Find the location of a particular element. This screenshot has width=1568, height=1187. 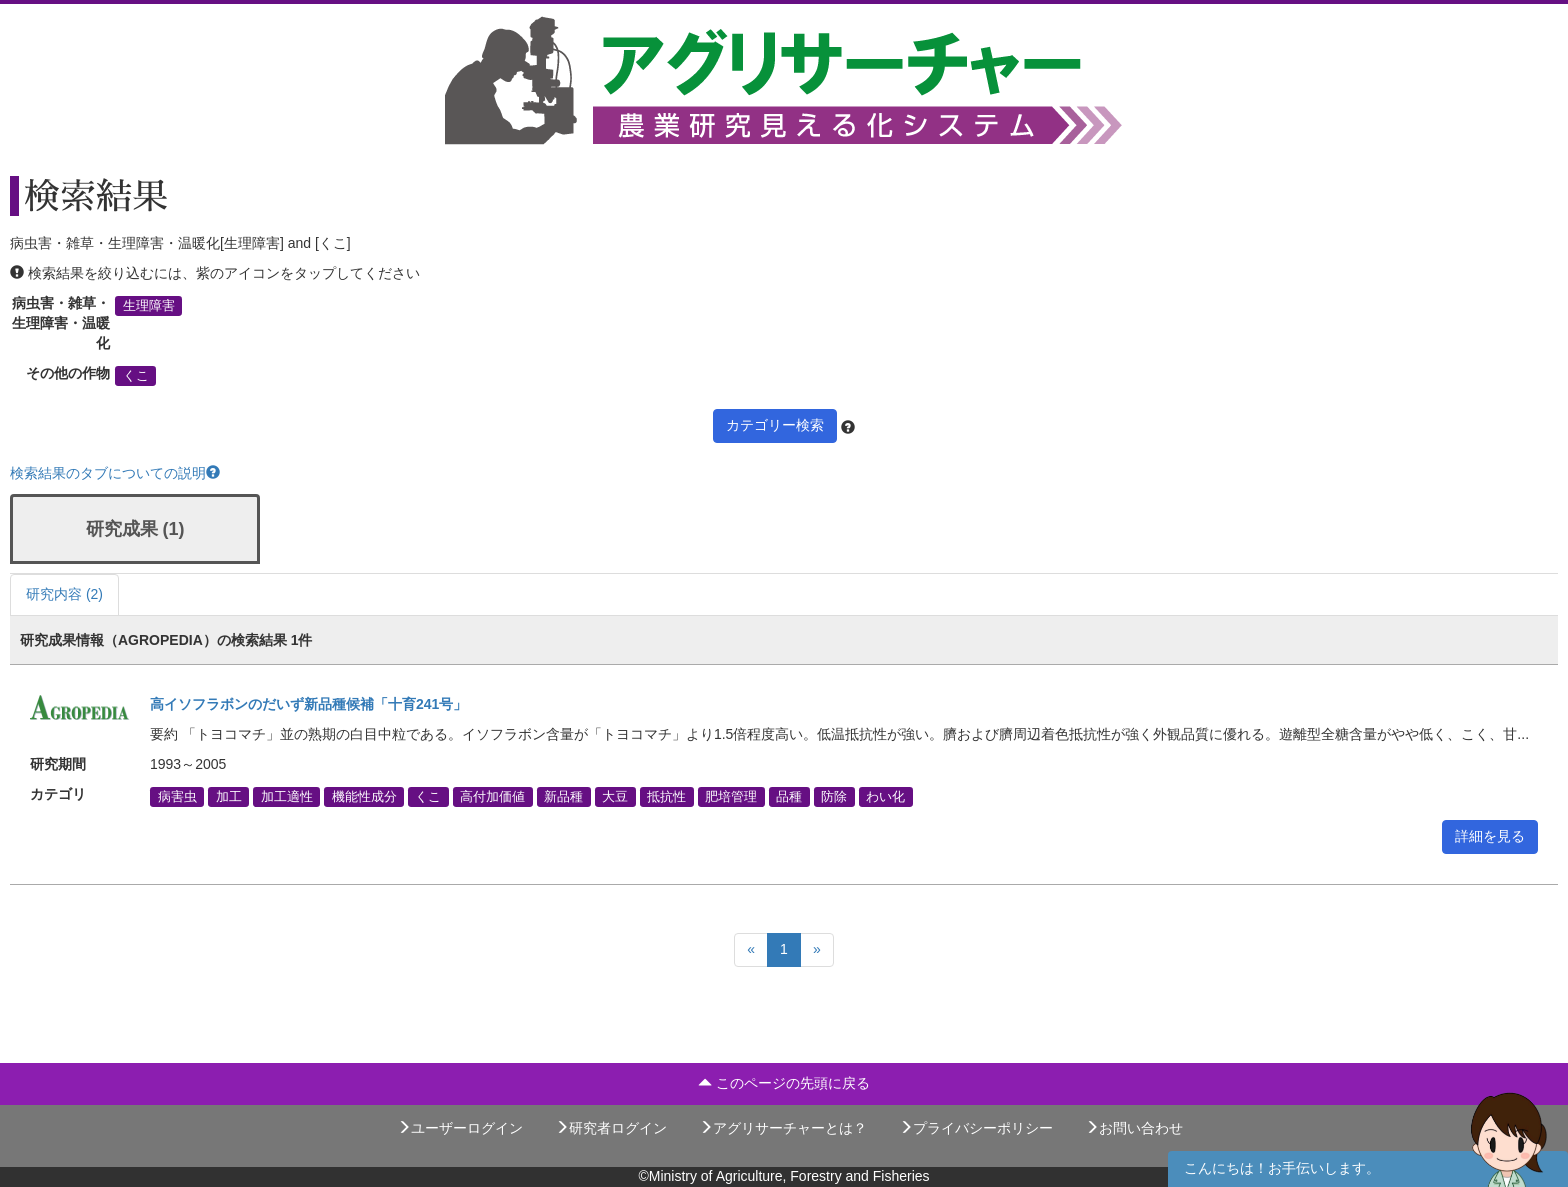

生理障害 is located at coordinates (149, 306).